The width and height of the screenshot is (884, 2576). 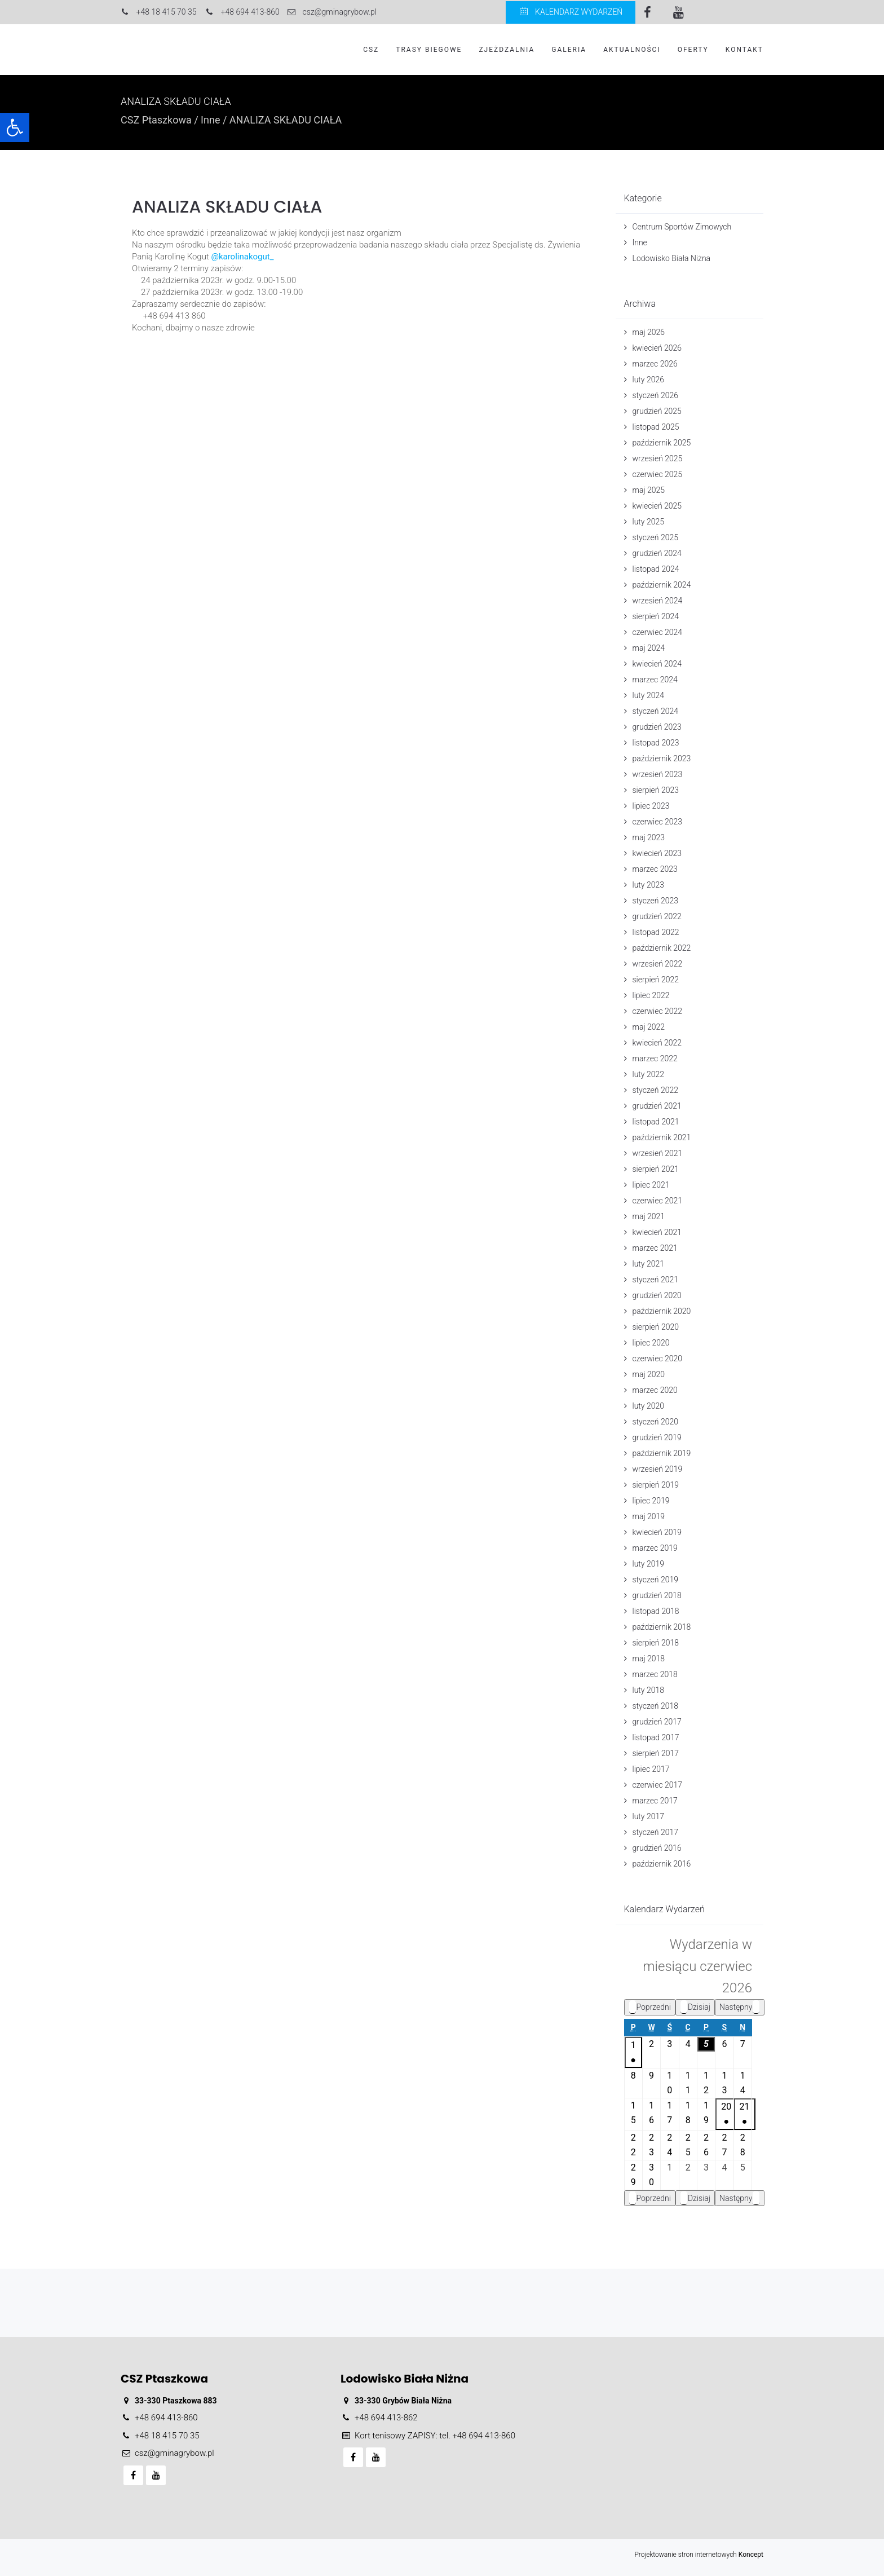 I want to click on wrzesień 2024, so click(x=658, y=600).